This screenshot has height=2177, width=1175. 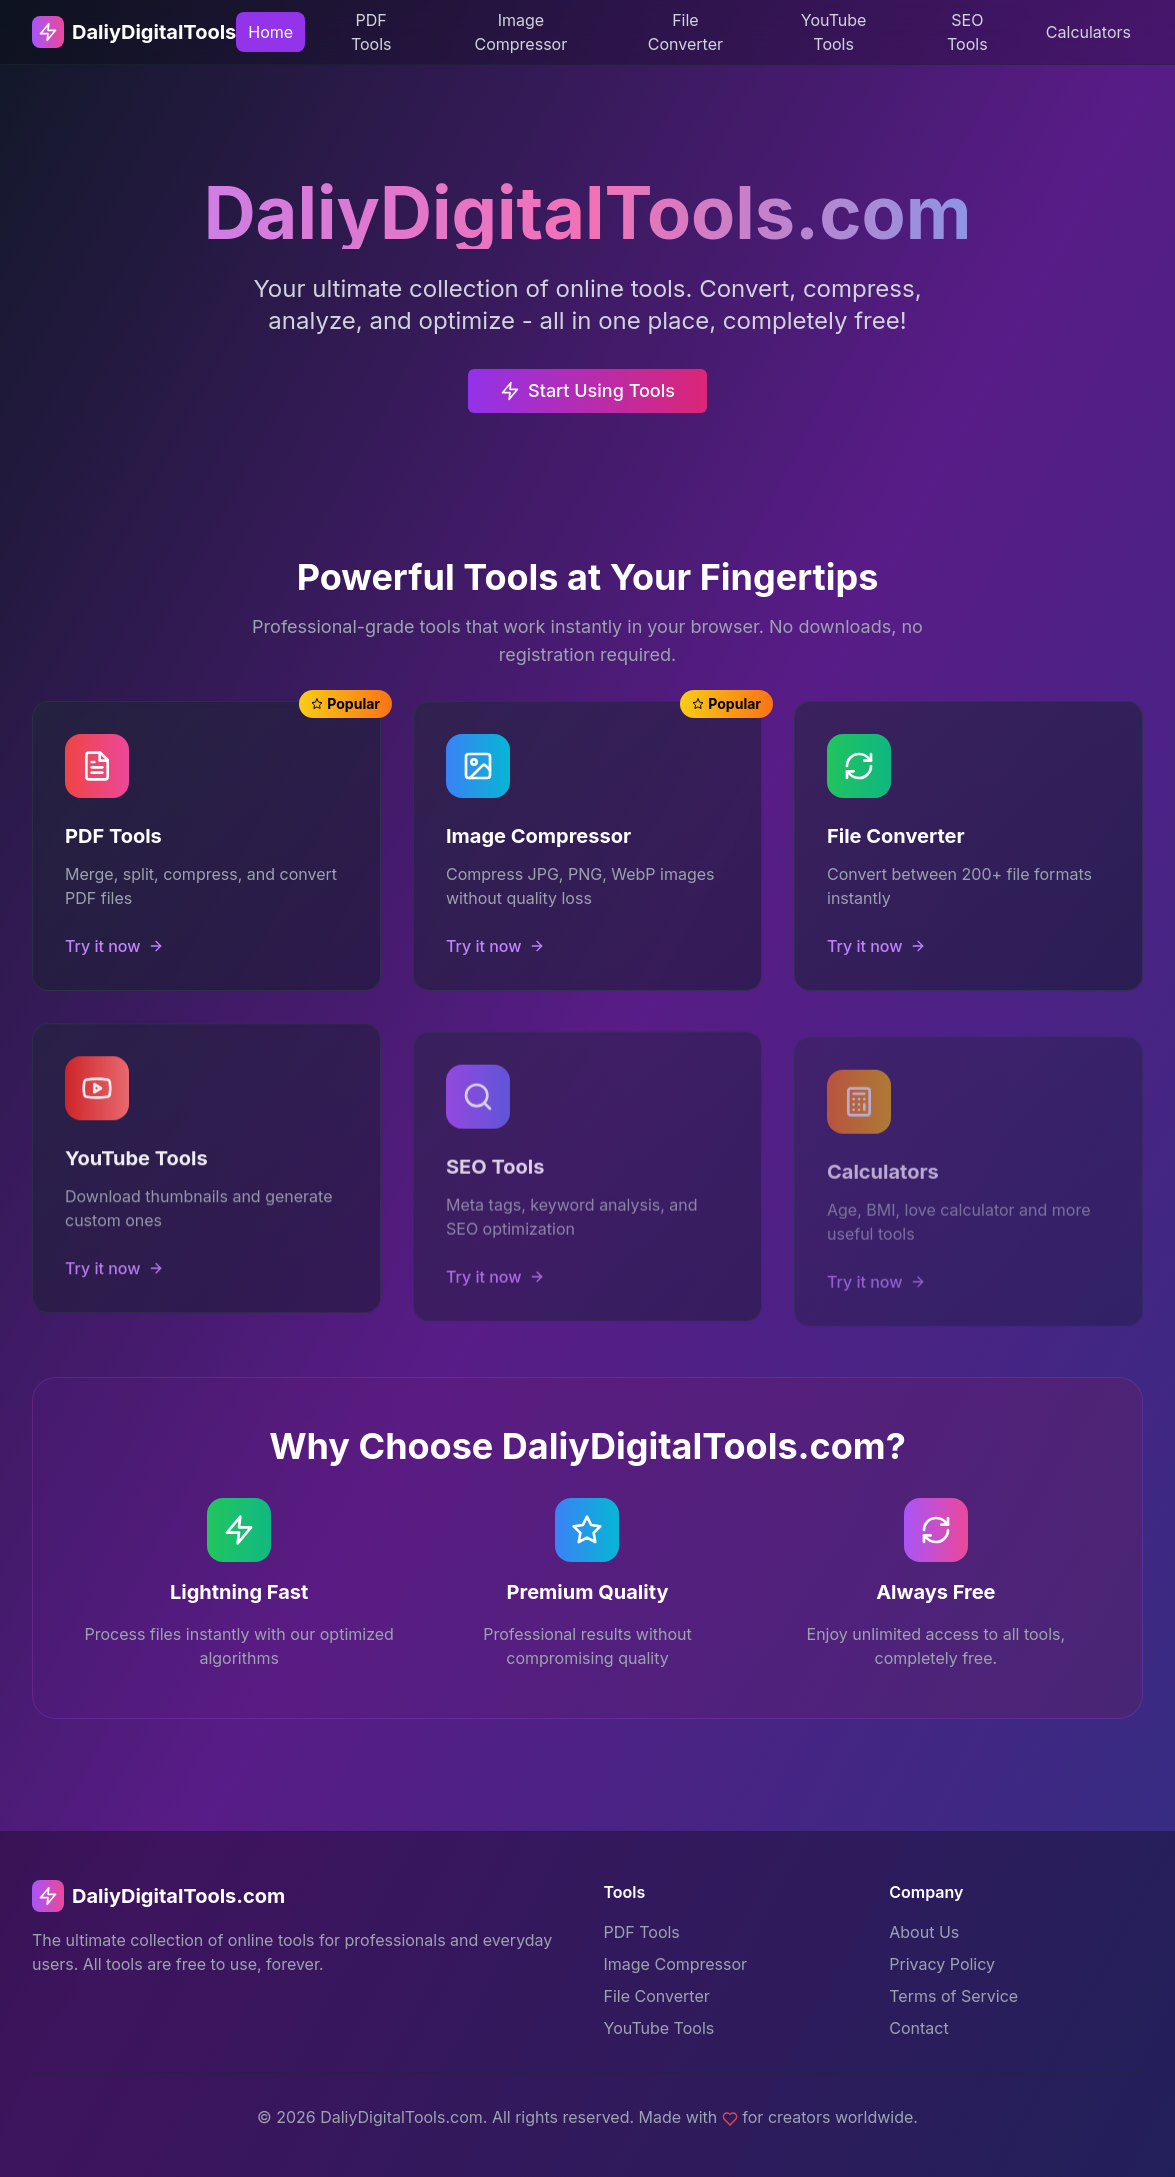 What do you see at coordinates (834, 32) in the screenshot?
I see `YouTube Tools` at bounding box center [834, 32].